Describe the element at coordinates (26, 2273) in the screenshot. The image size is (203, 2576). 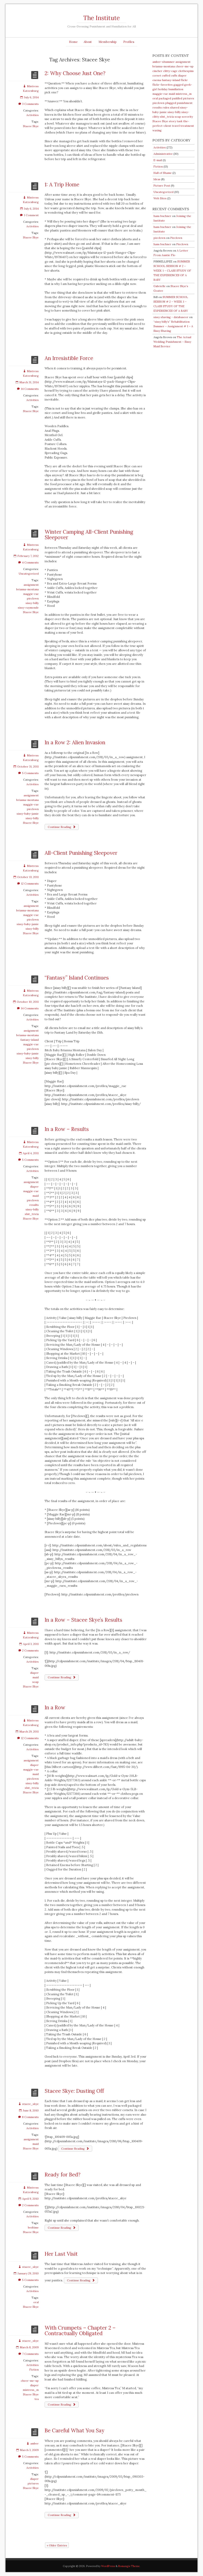
I see `January 29, 2010` at that location.